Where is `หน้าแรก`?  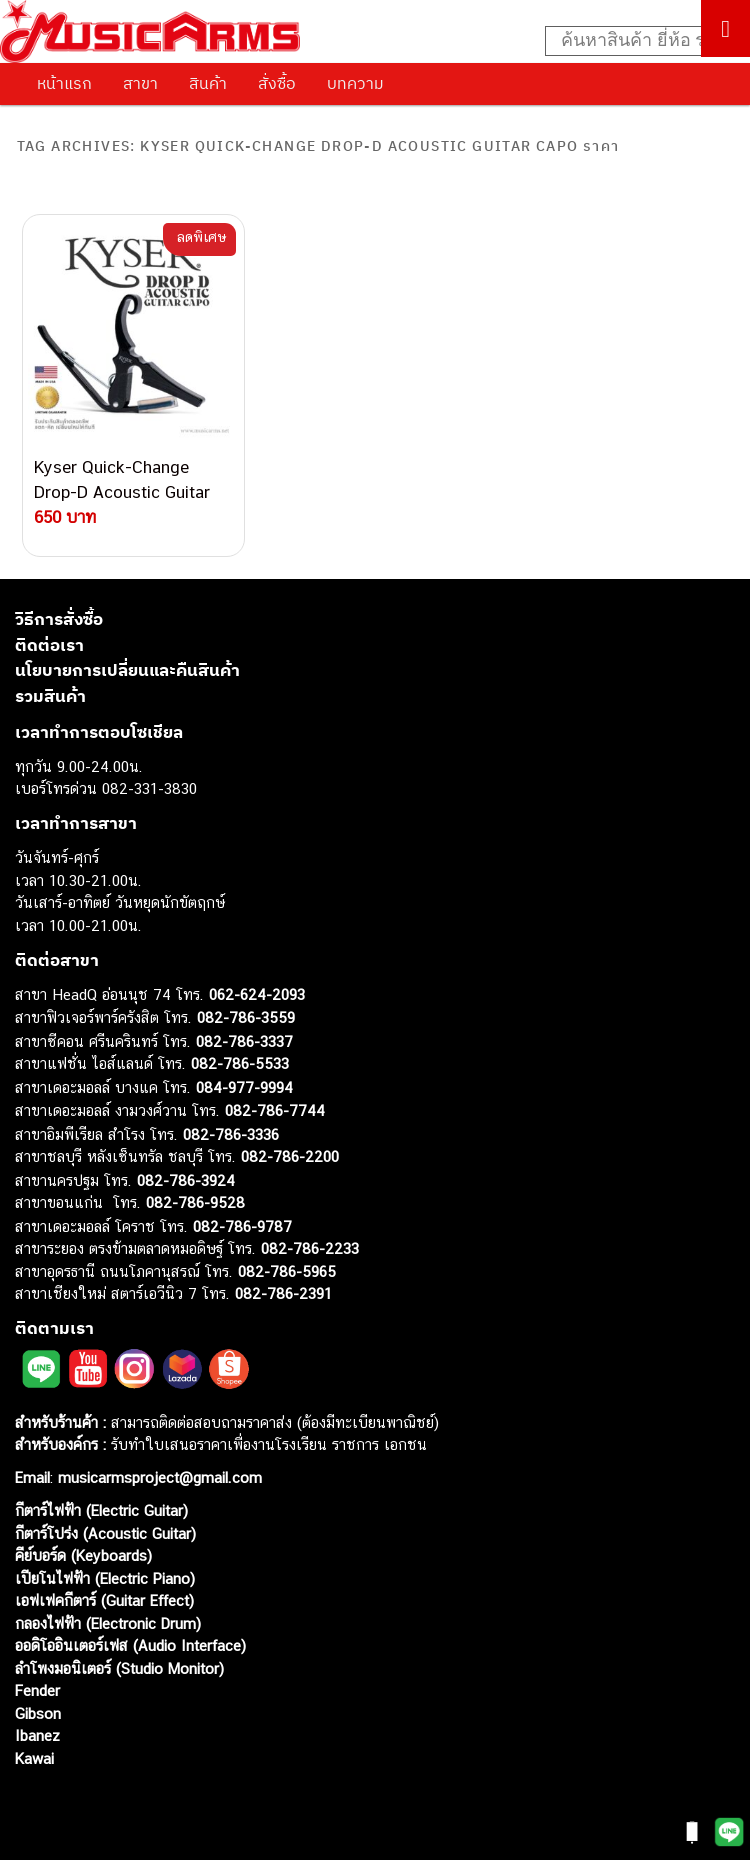 หน้าแรก is located at coordinates (64, 83).